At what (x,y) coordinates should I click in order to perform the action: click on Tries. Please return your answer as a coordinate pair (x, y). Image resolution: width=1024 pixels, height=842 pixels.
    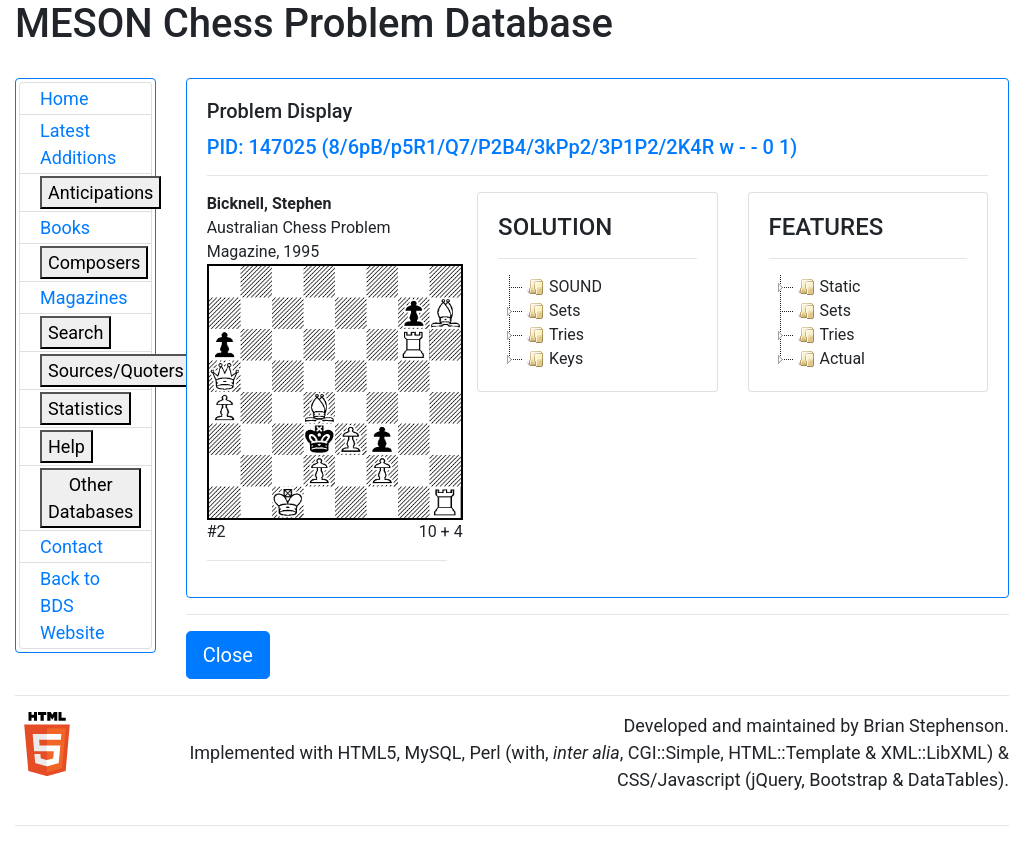
    Looking at the image, I should click on (553, 335).